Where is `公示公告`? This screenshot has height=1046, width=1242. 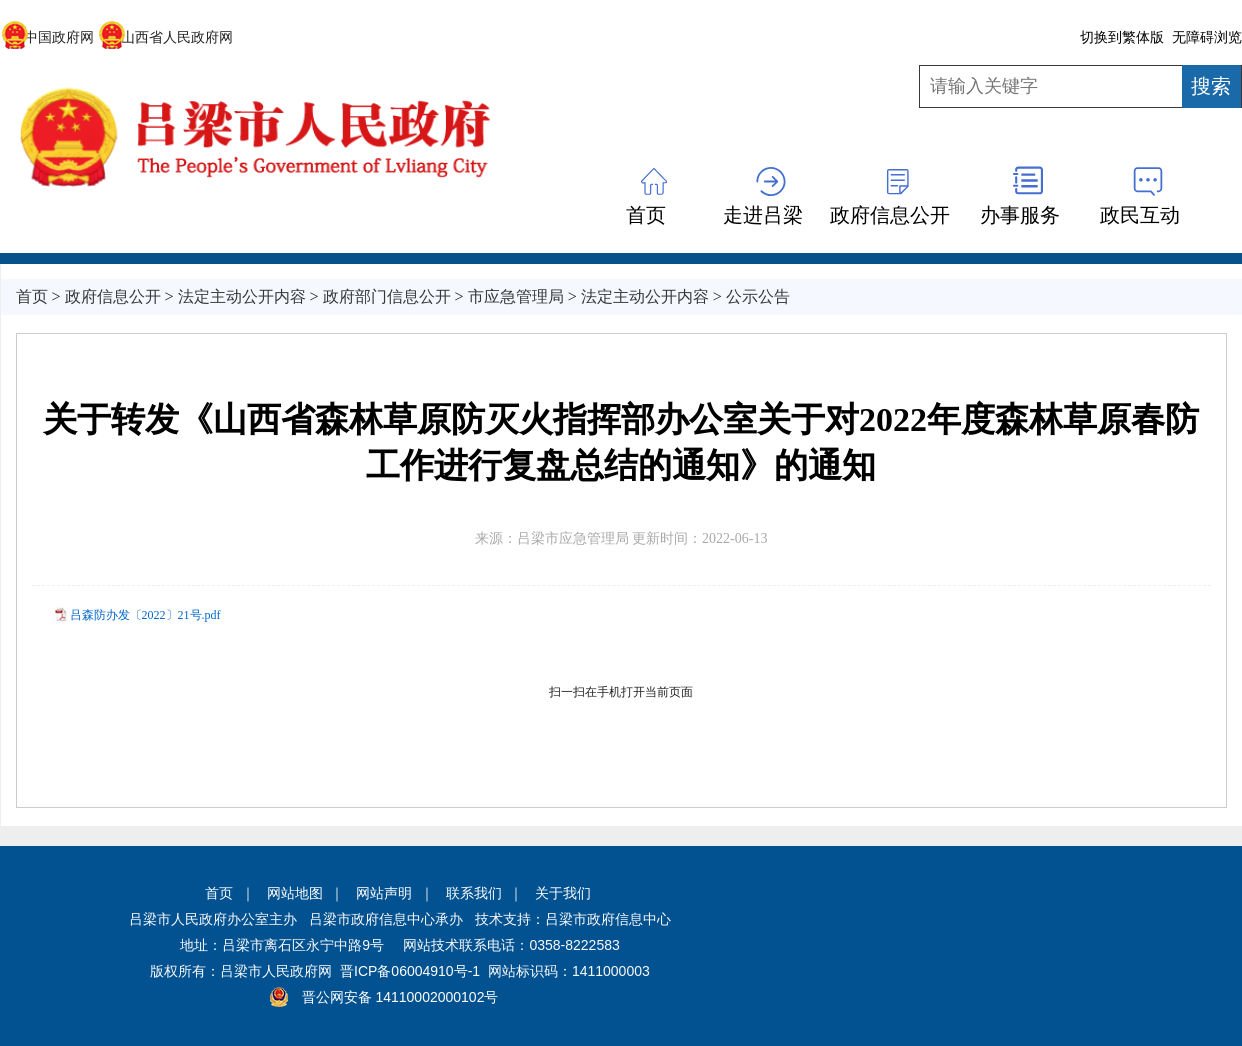 公示公告 is located at coordinates (758, 296).